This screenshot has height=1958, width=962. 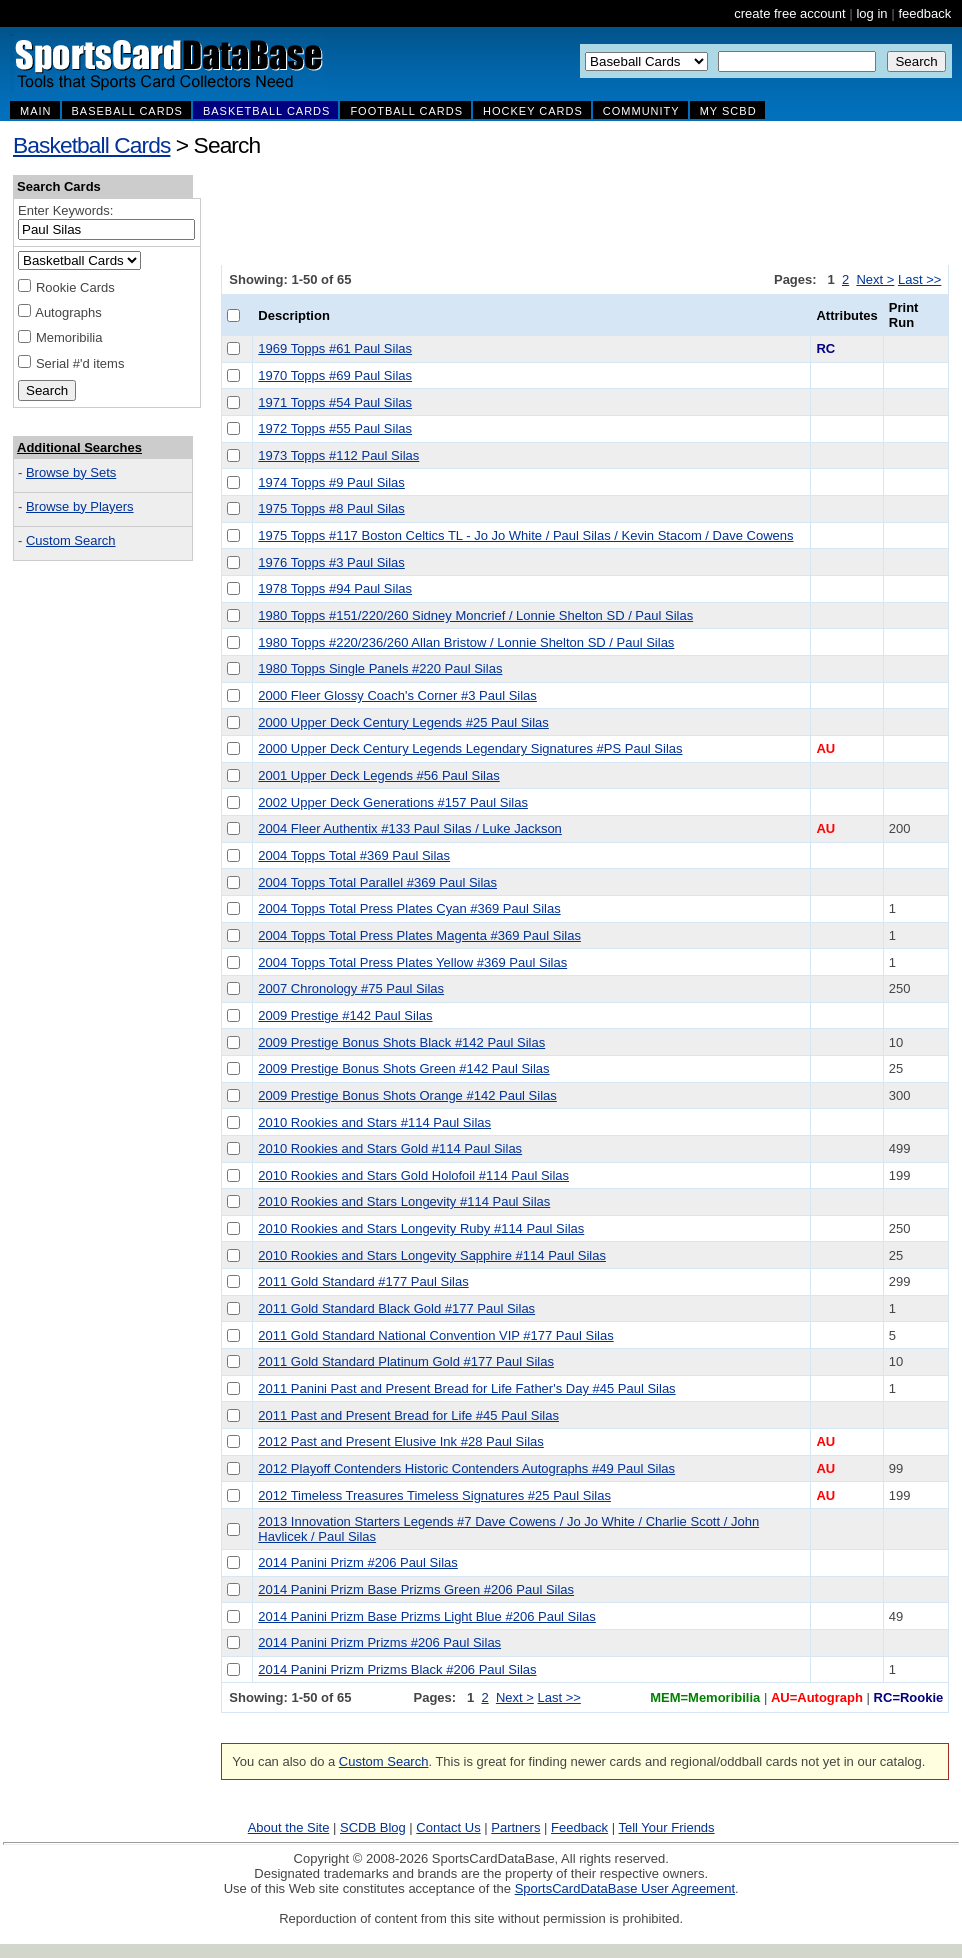 I want to click on 1974 Topps #9 Paul Silas, so click(x=331, y=482).